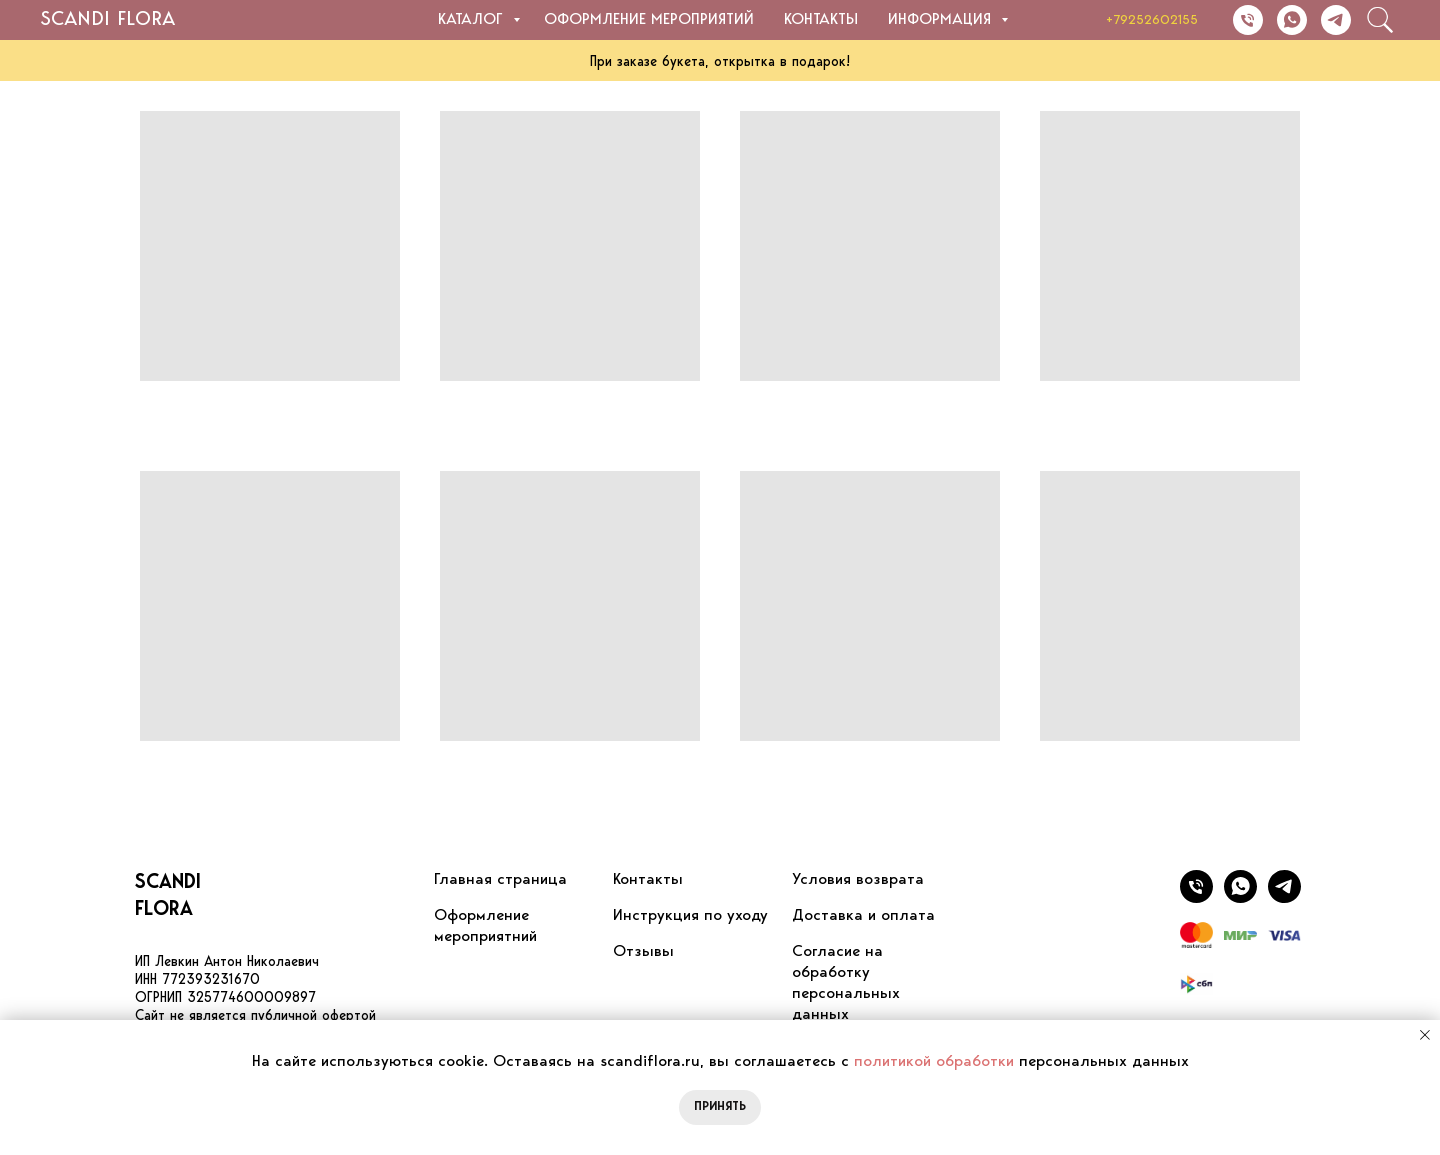 The height and width of the screenshot is (1155, 1440). Describe the element at coordinates (1292, 20) in the screenshot. I see `[Написать в WhatsApp]` at that location.